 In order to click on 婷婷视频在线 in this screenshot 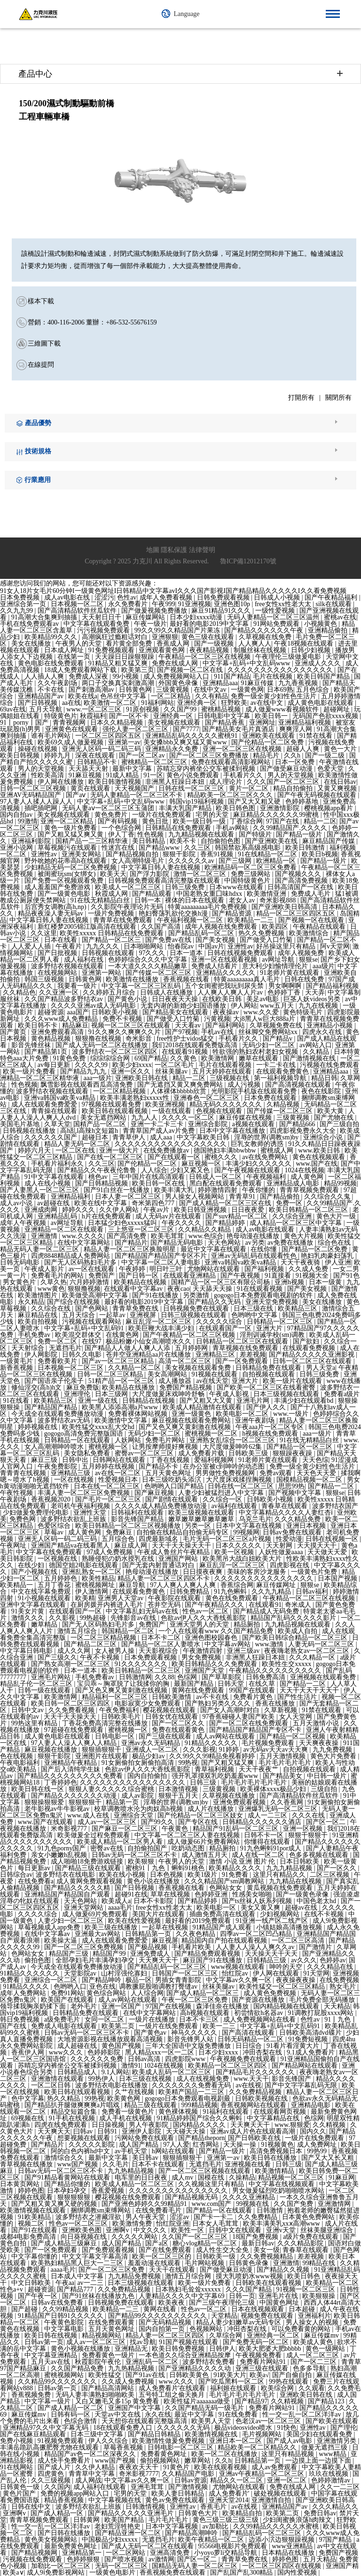, I will do `click(38, 1426)`.